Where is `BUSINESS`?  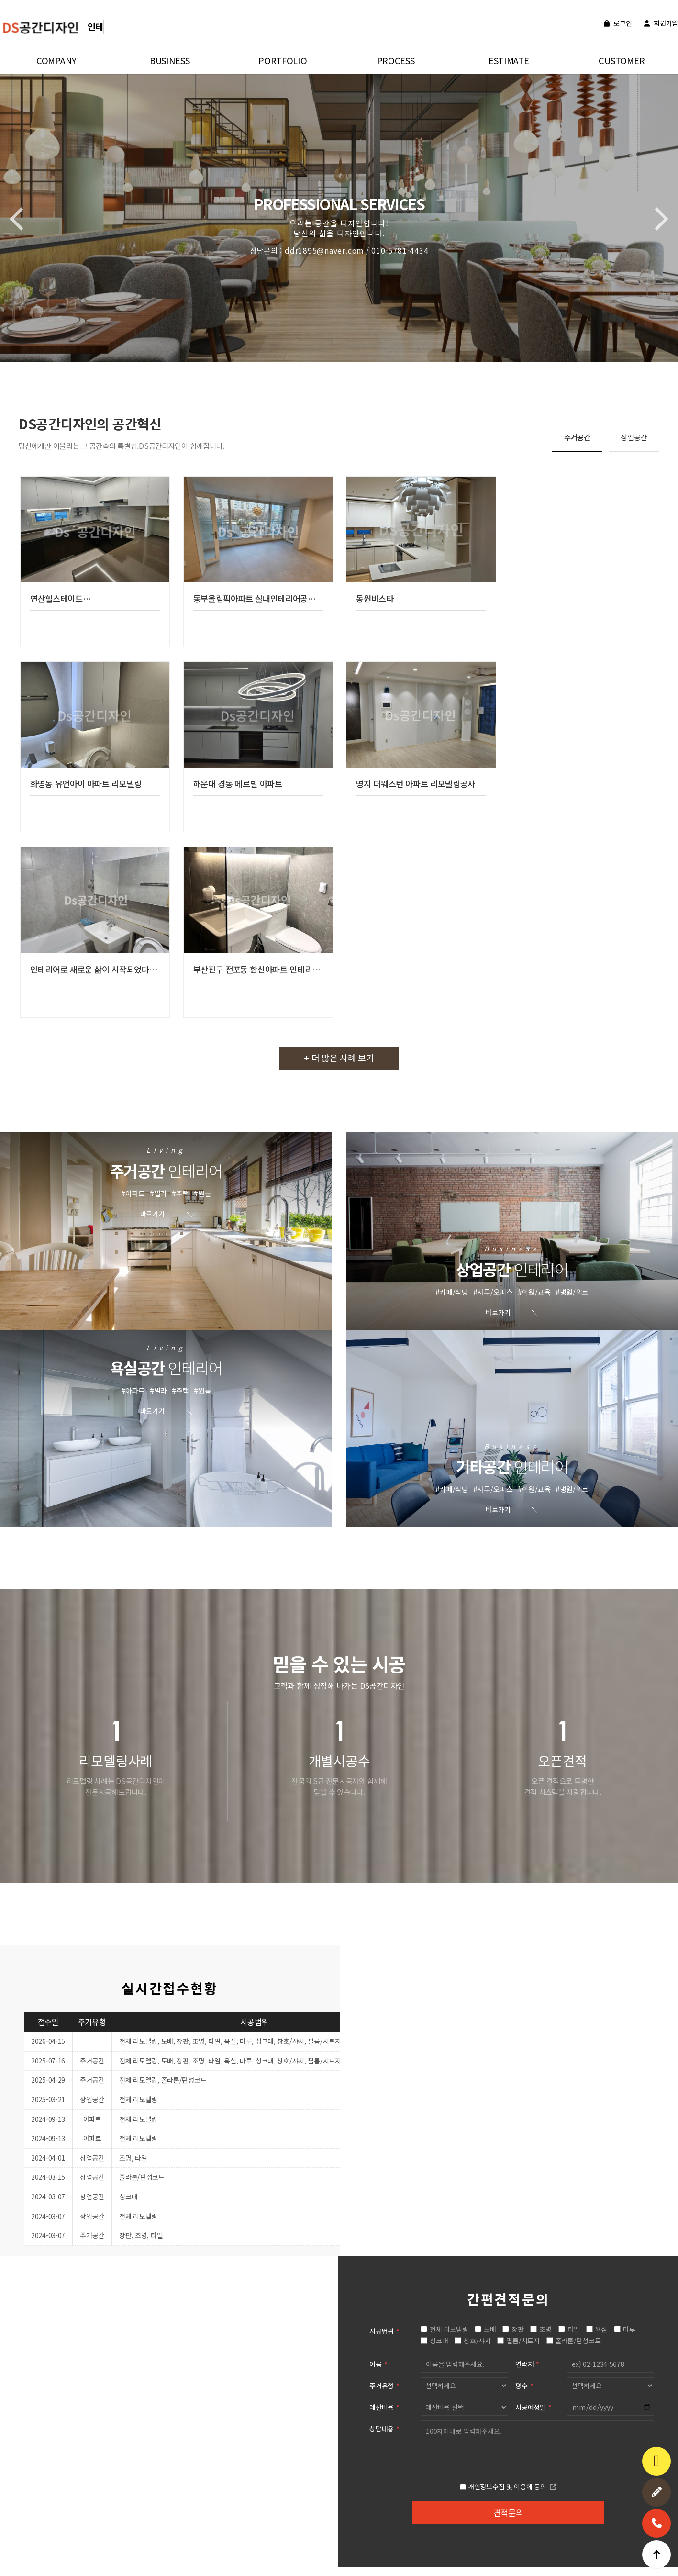 BUSINESS is located at coordinates (170, 60).